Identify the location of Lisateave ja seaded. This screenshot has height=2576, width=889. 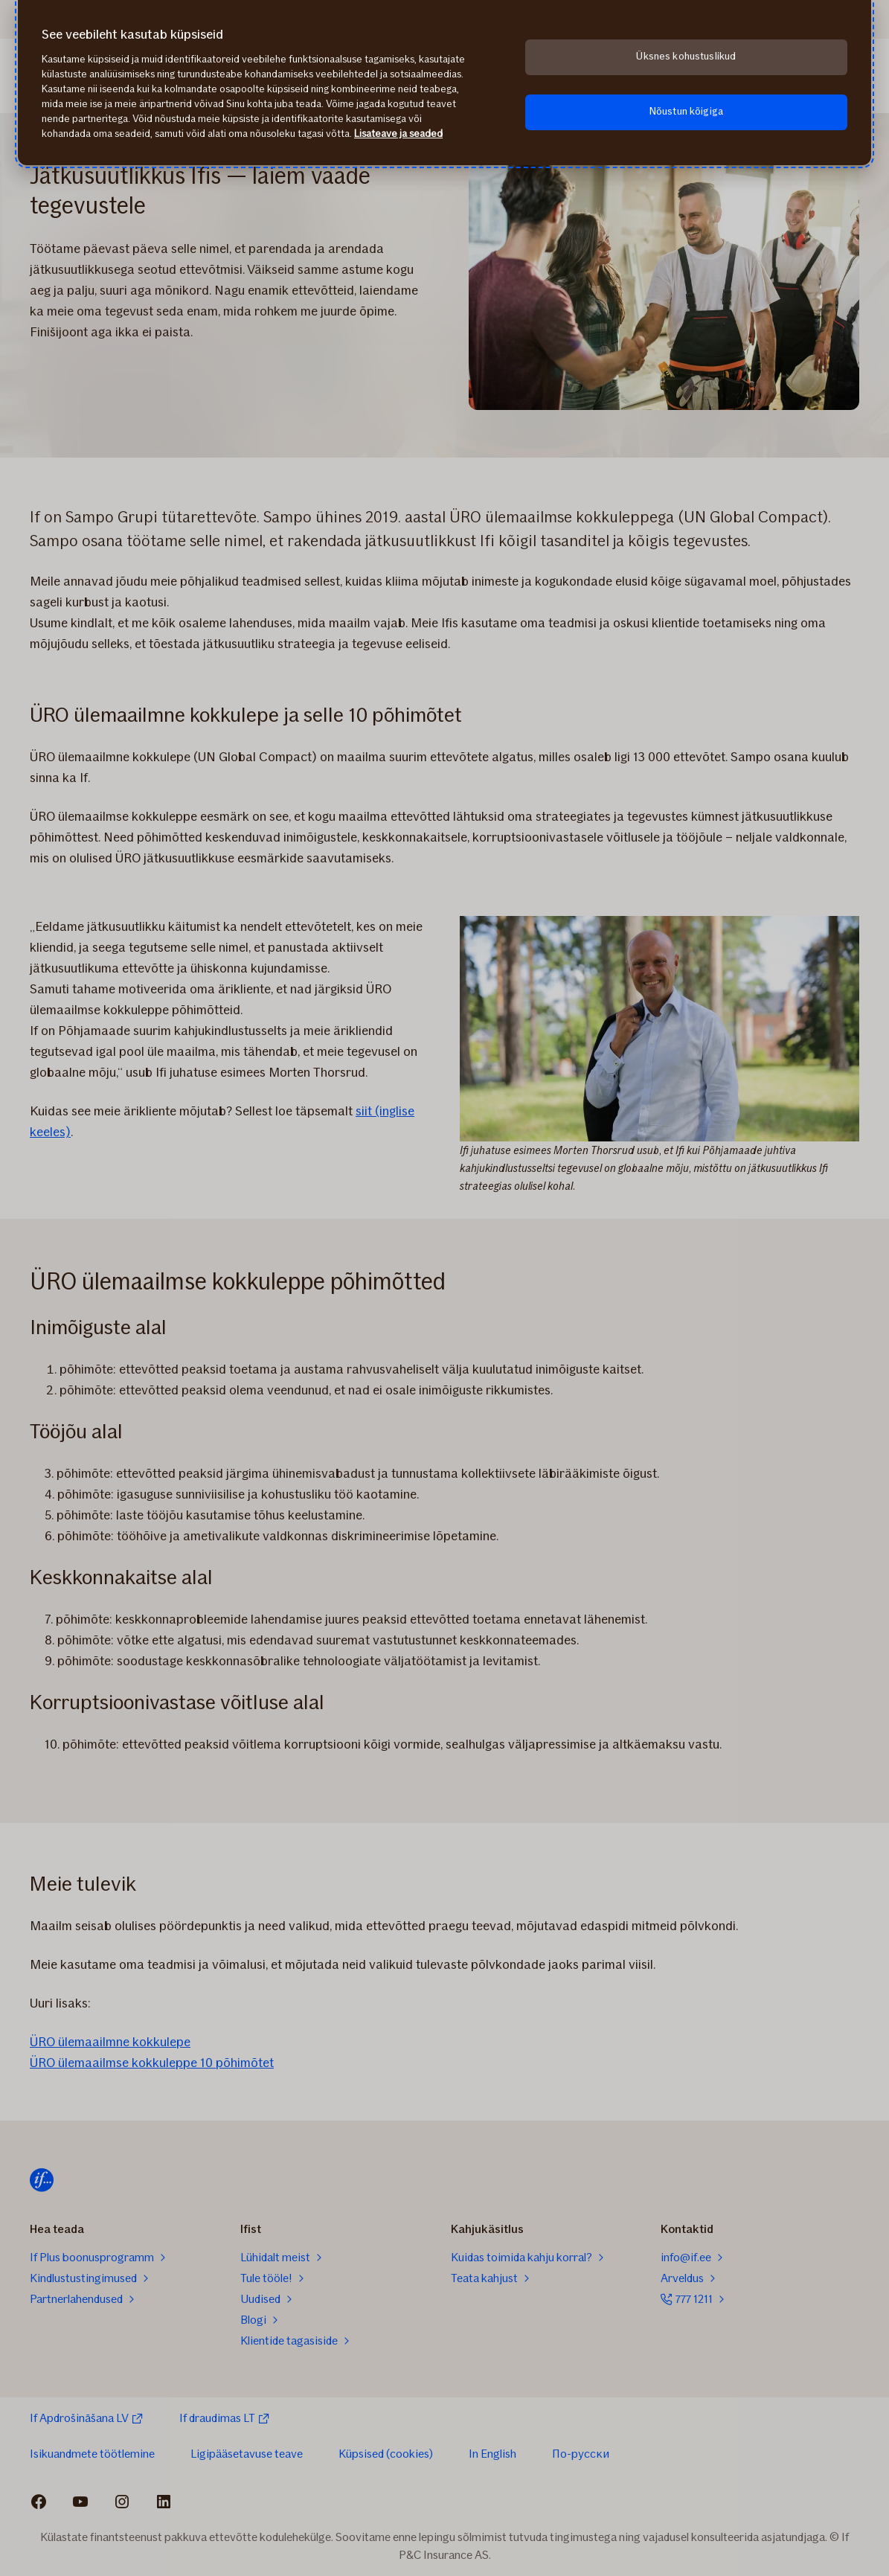
(398, 133).